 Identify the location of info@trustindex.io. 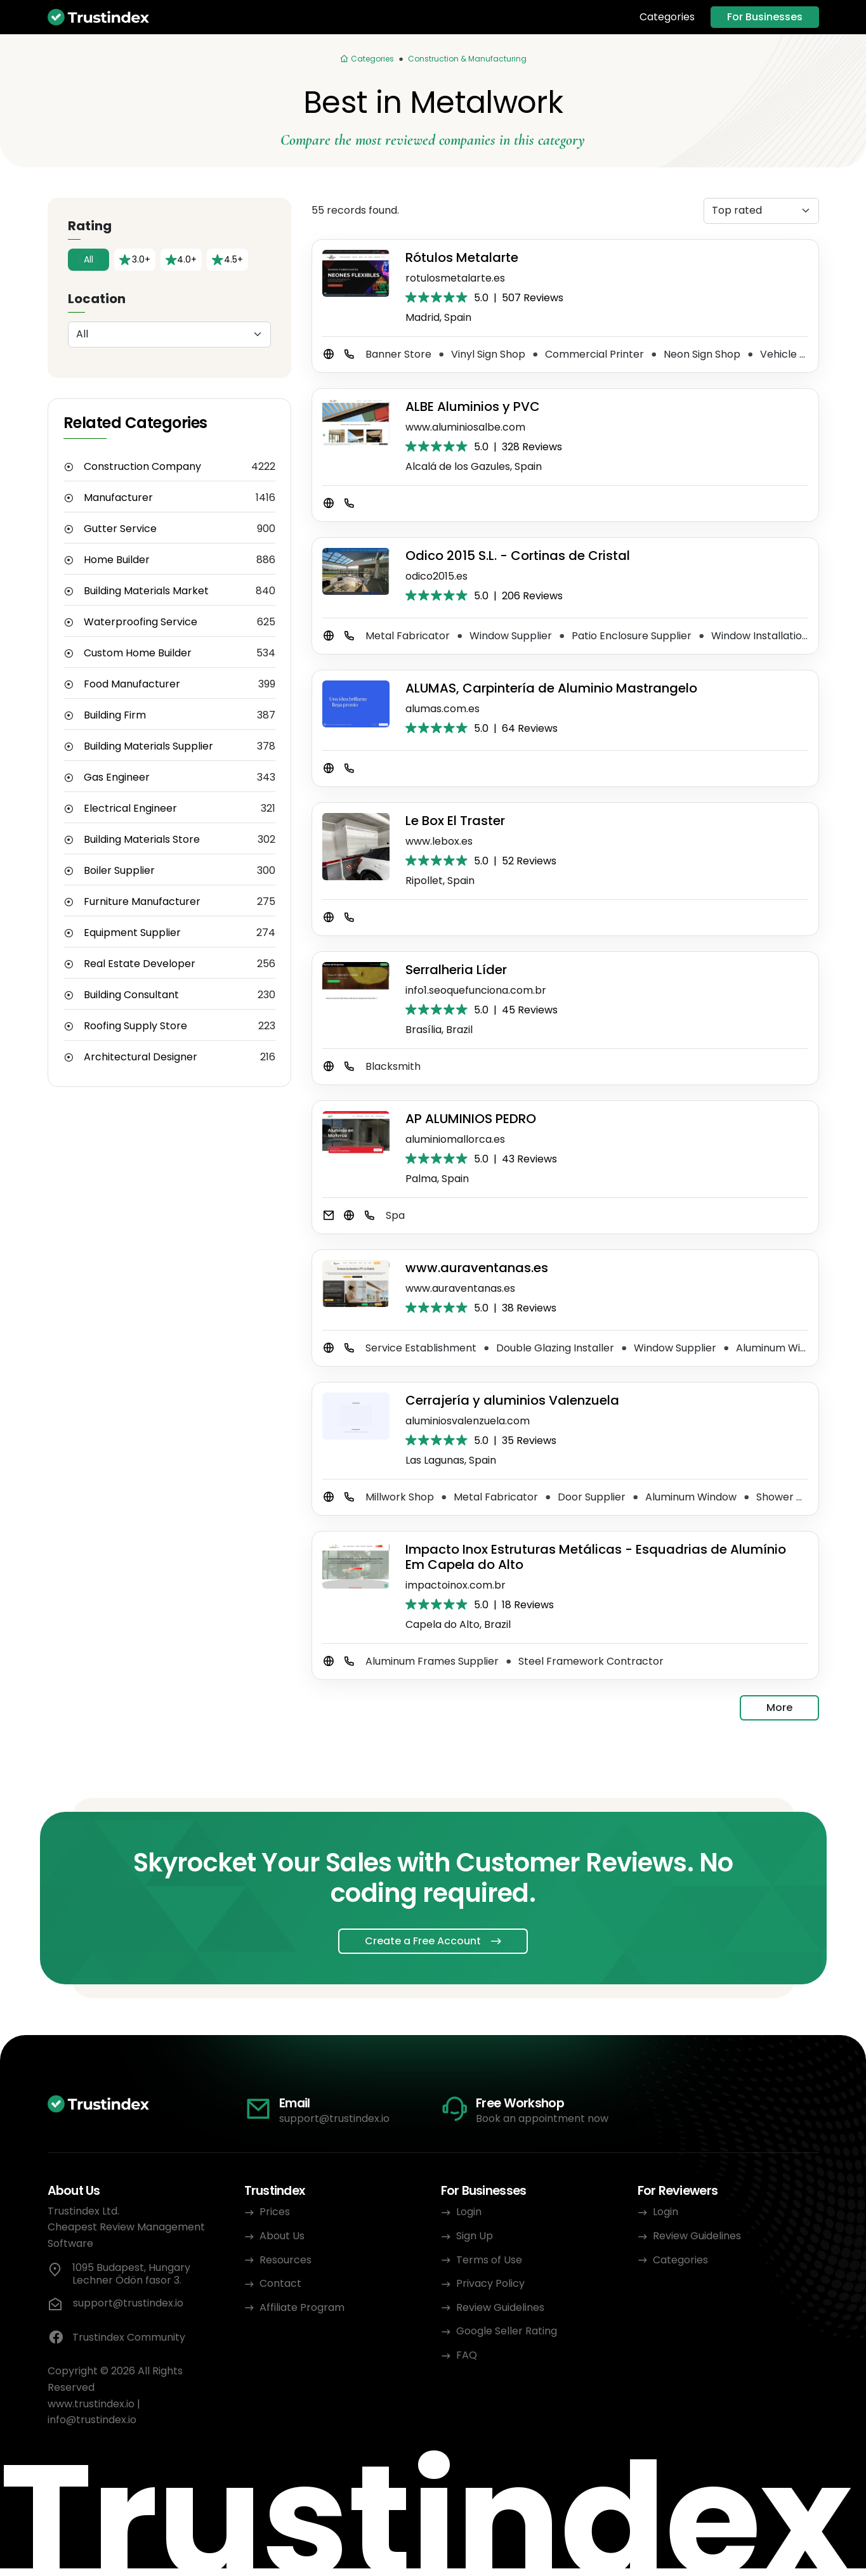
(92, 2419).